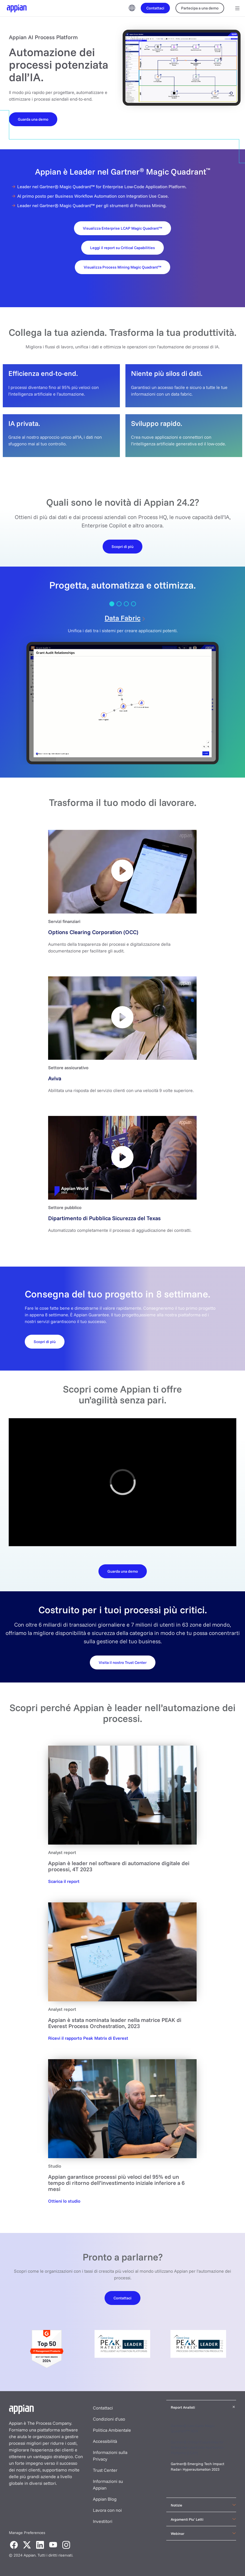  What do you see at coordinates (33, 119) in the screenshot?
I see `[Watch a Demo]` at bounding box center [33, 119].